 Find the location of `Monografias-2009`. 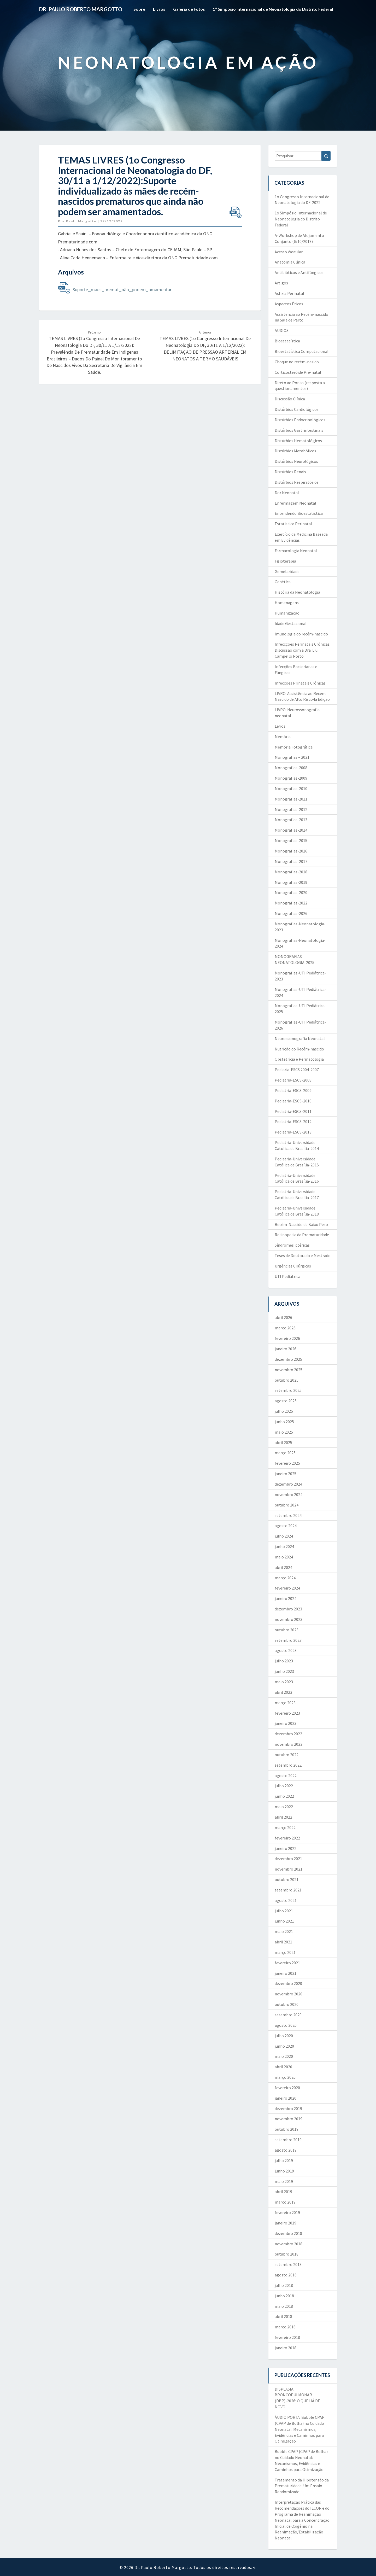

Monografias-2009 is located at coordinates (291, 778).